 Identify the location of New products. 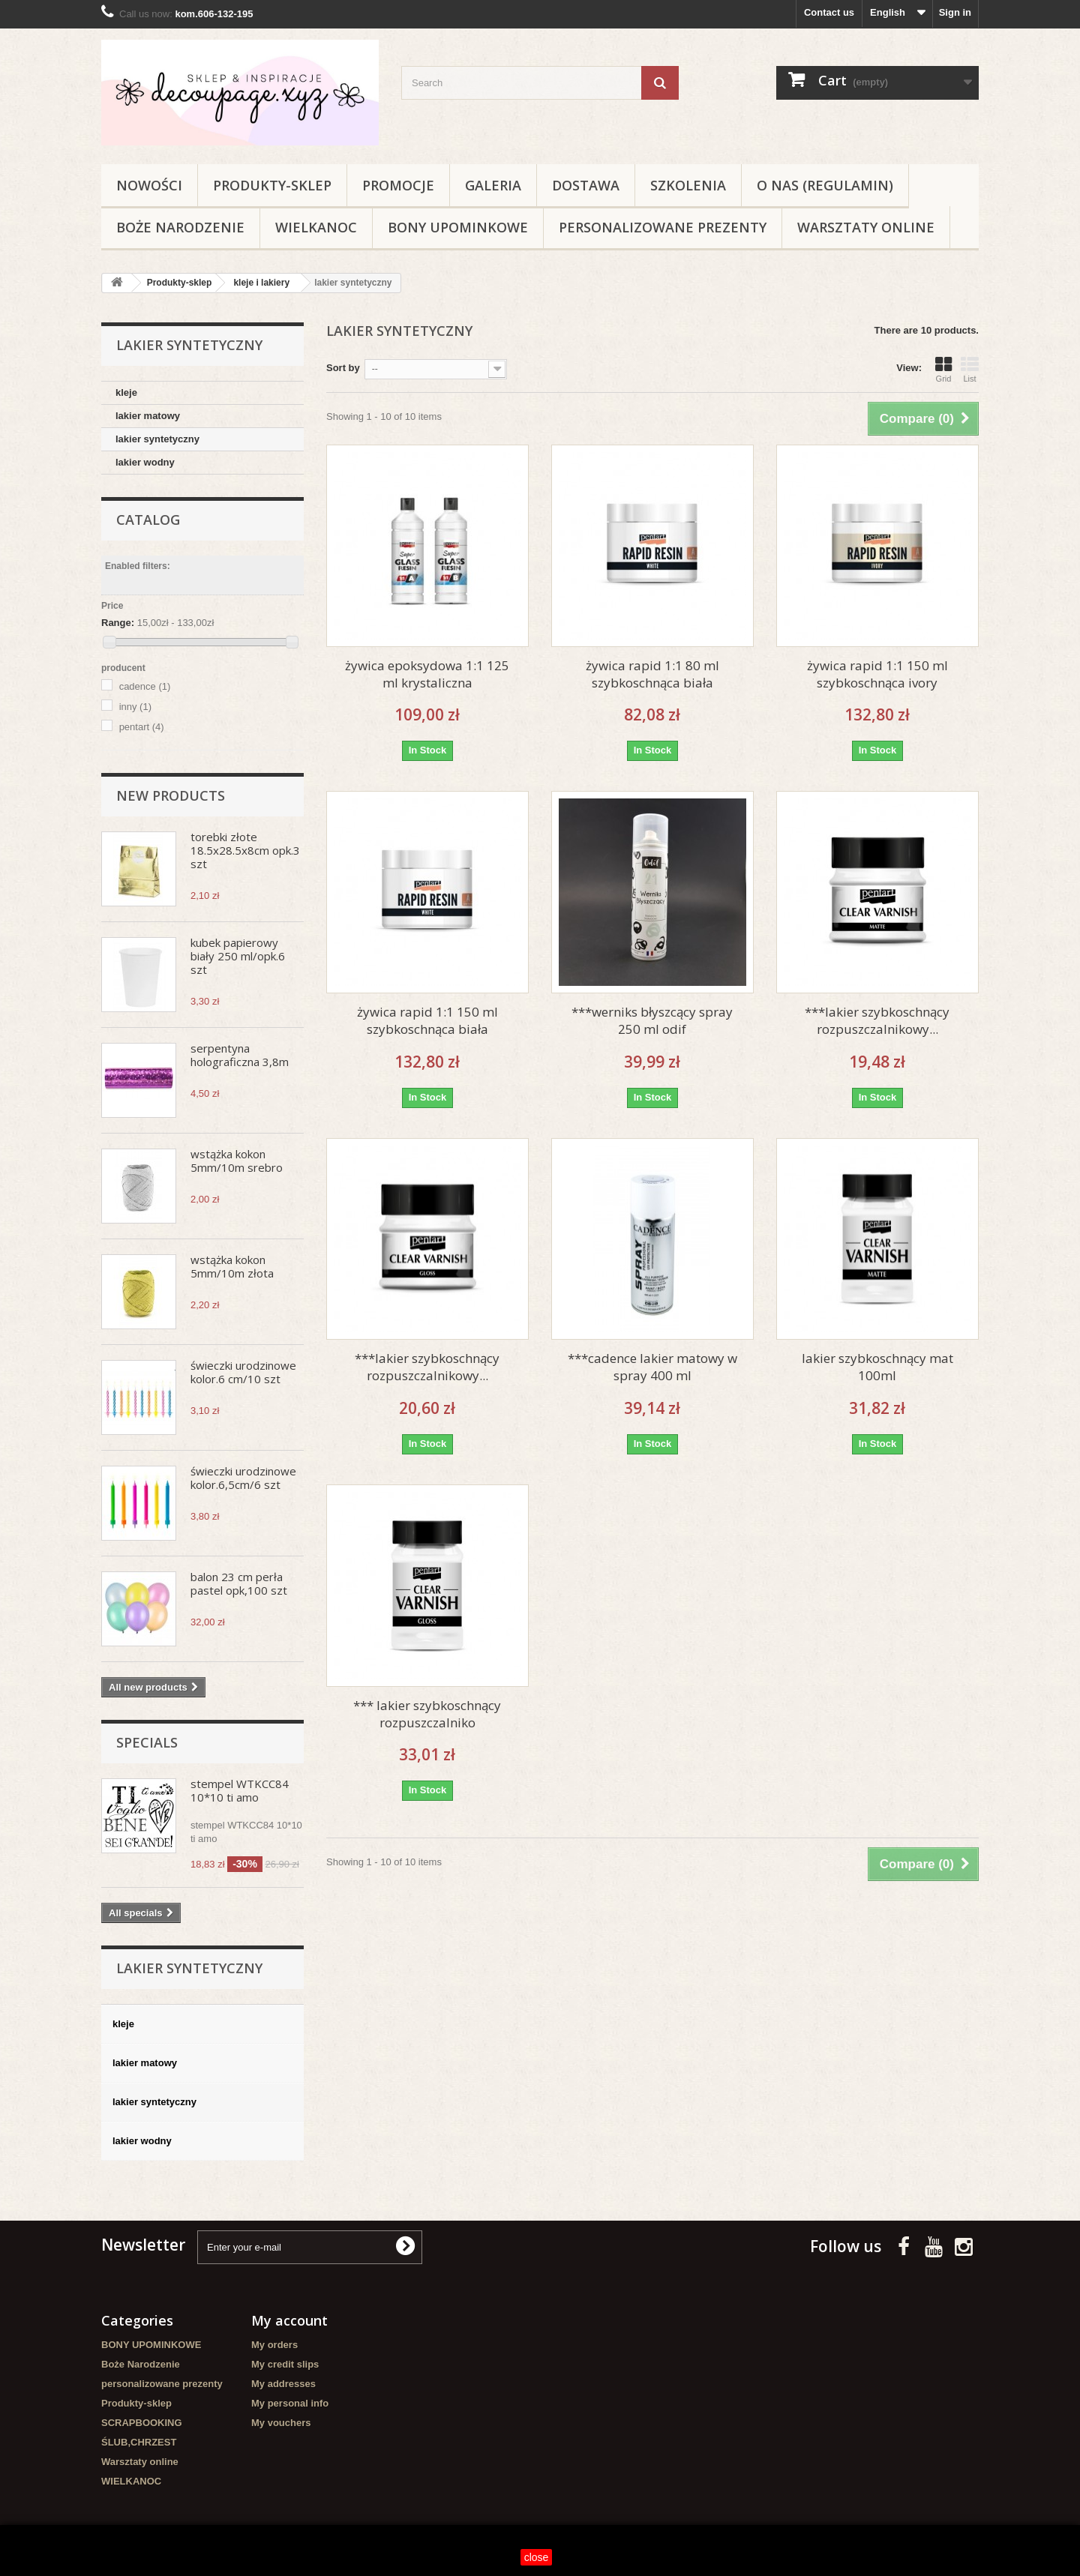
(170, 795).